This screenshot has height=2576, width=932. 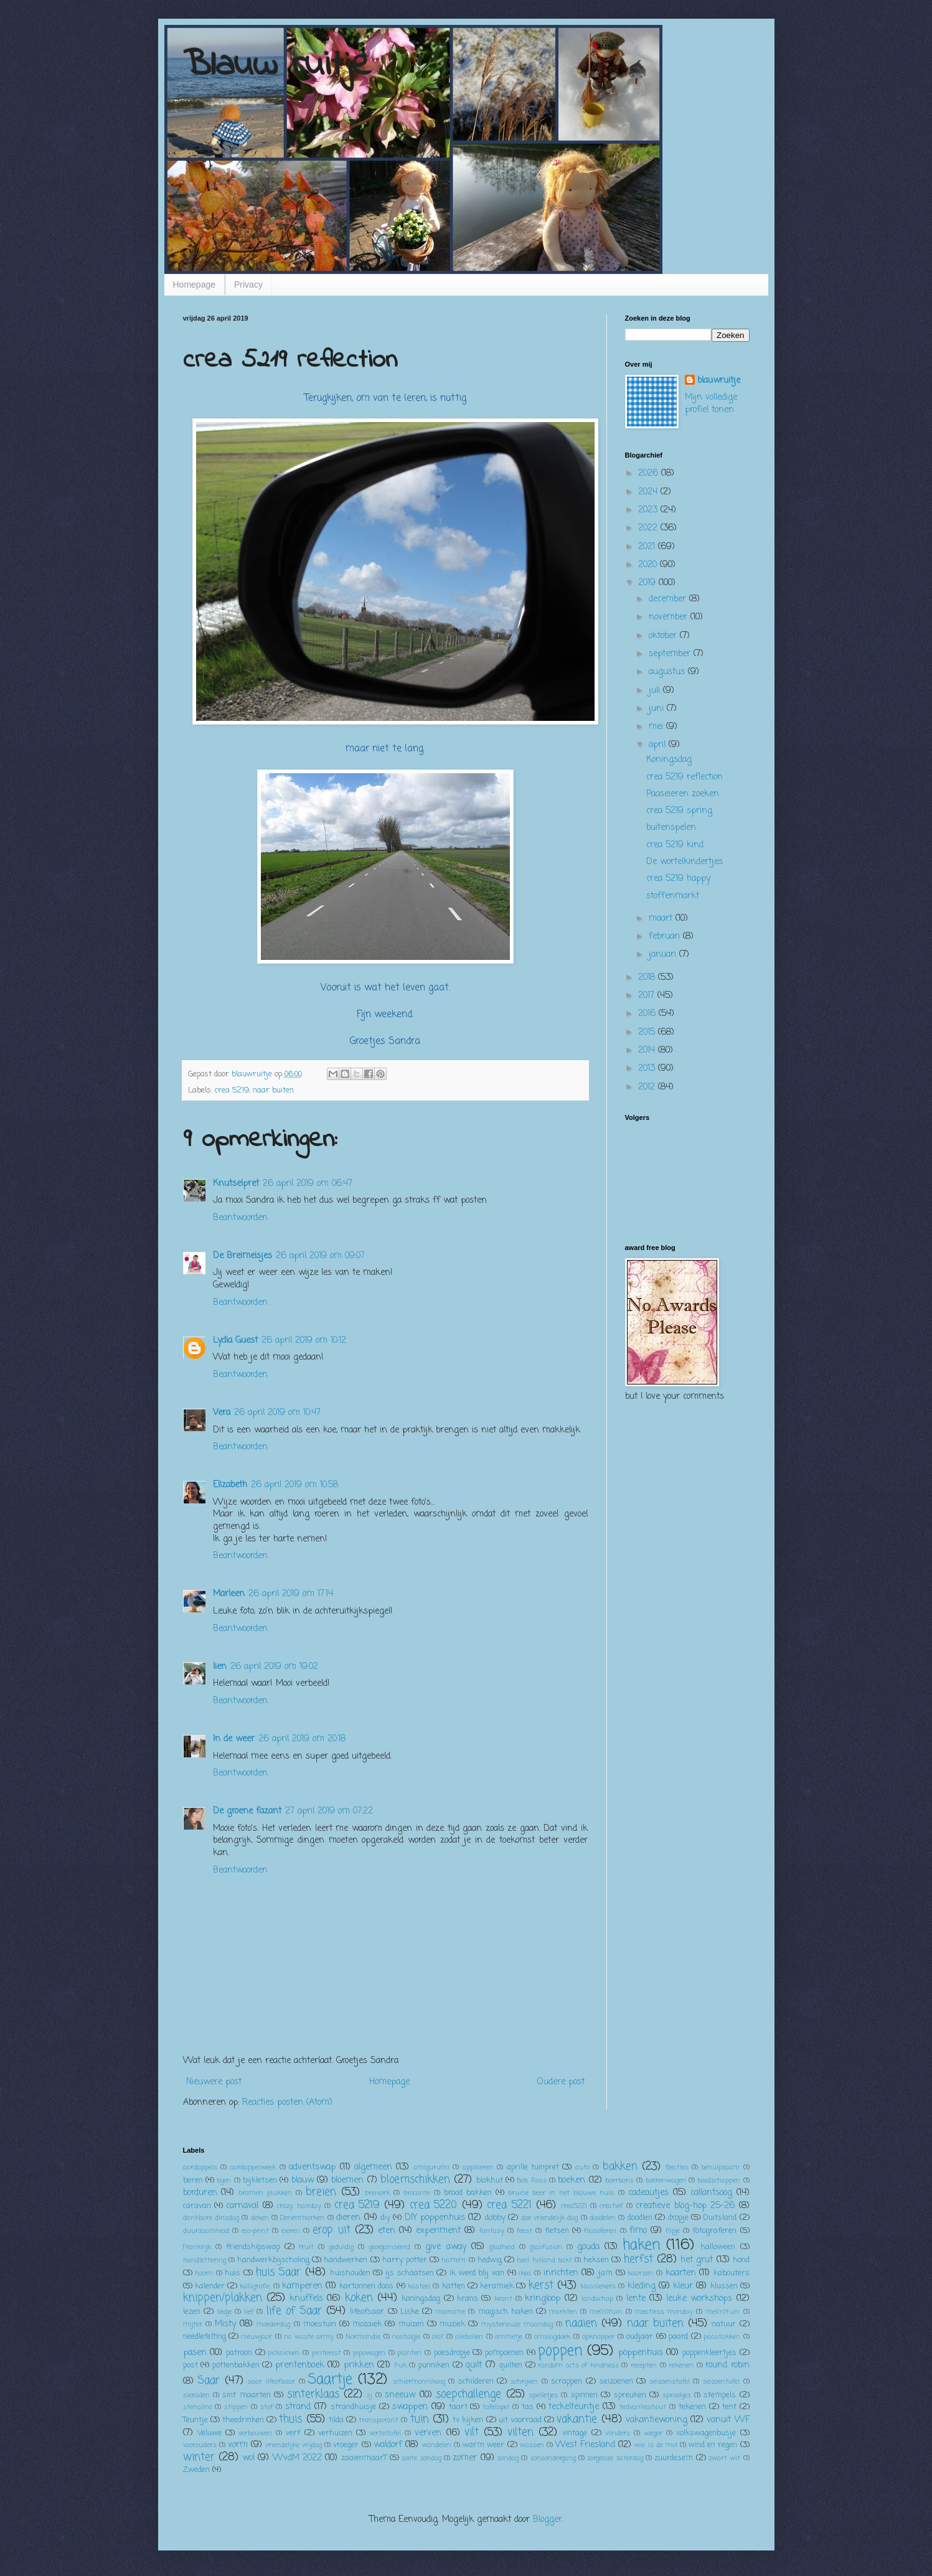 I want to click on sneeuw, so click(x=400, y=2395).